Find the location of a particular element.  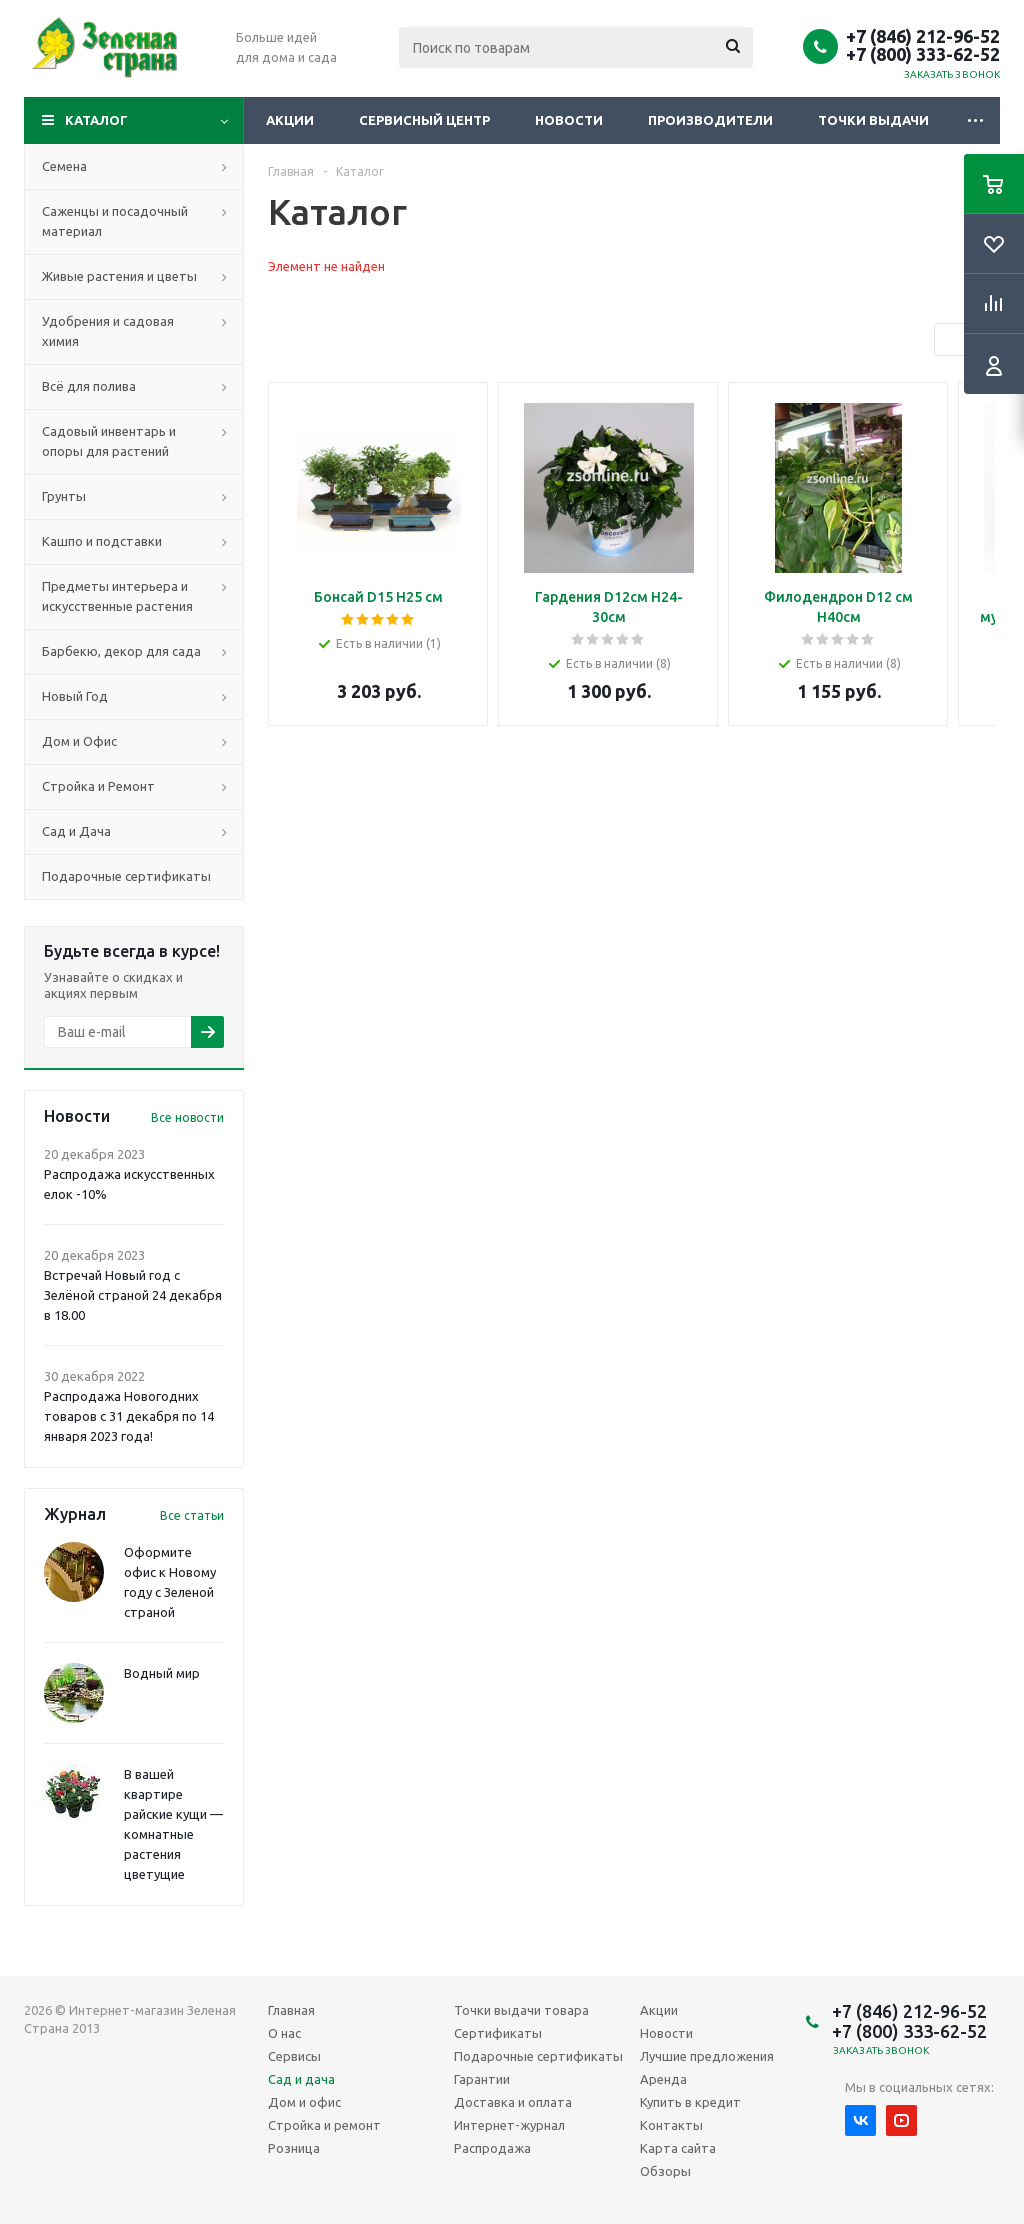

Водный мир is located at coordinates (162, 1673).